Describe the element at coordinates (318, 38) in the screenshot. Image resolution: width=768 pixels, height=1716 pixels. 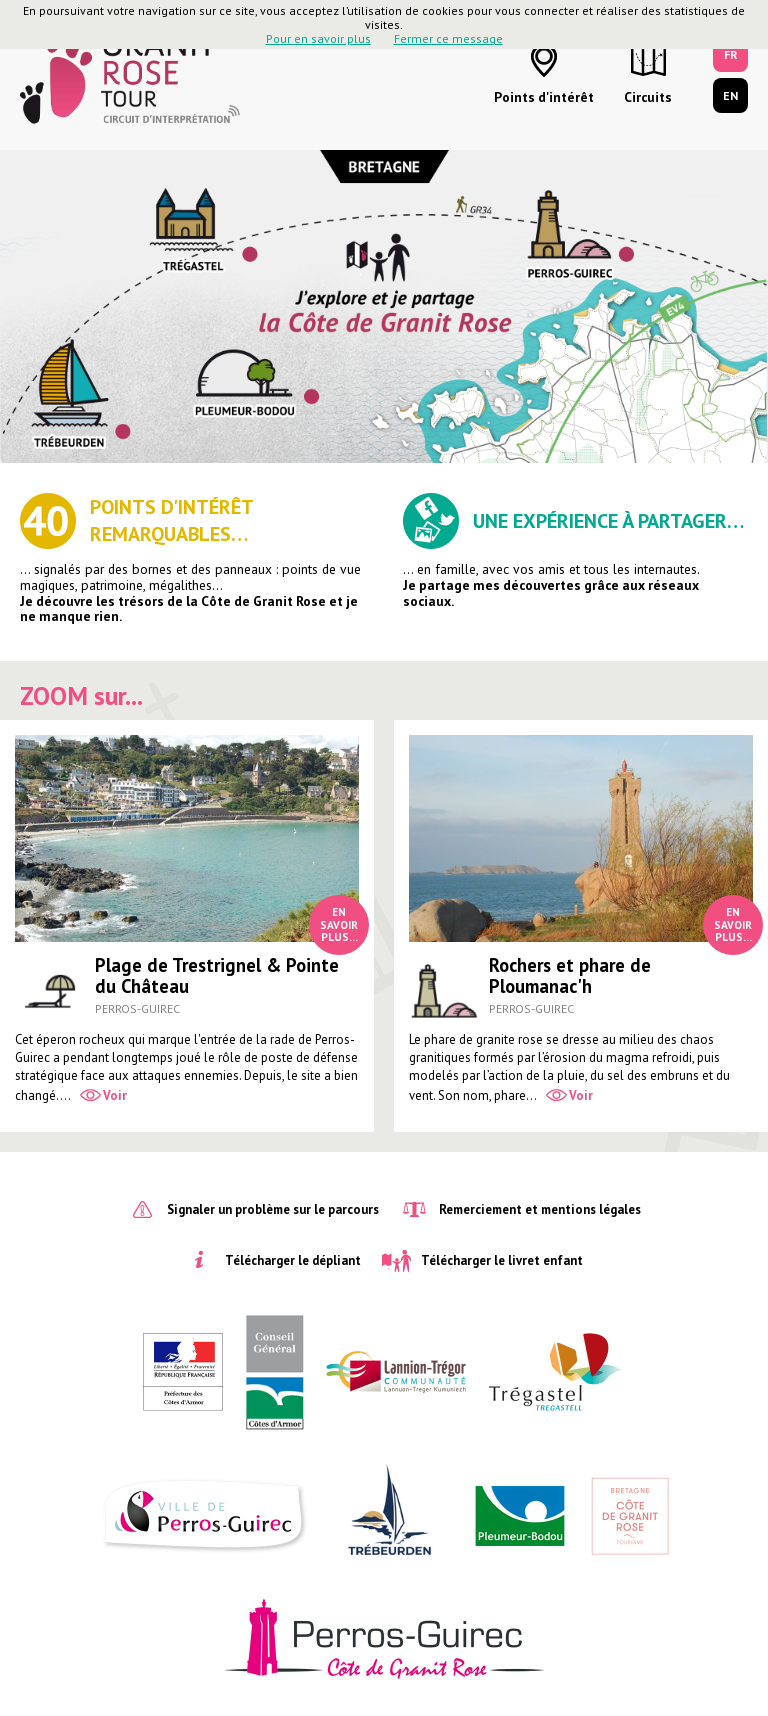
I see `Pour en savoir plus` at that location.